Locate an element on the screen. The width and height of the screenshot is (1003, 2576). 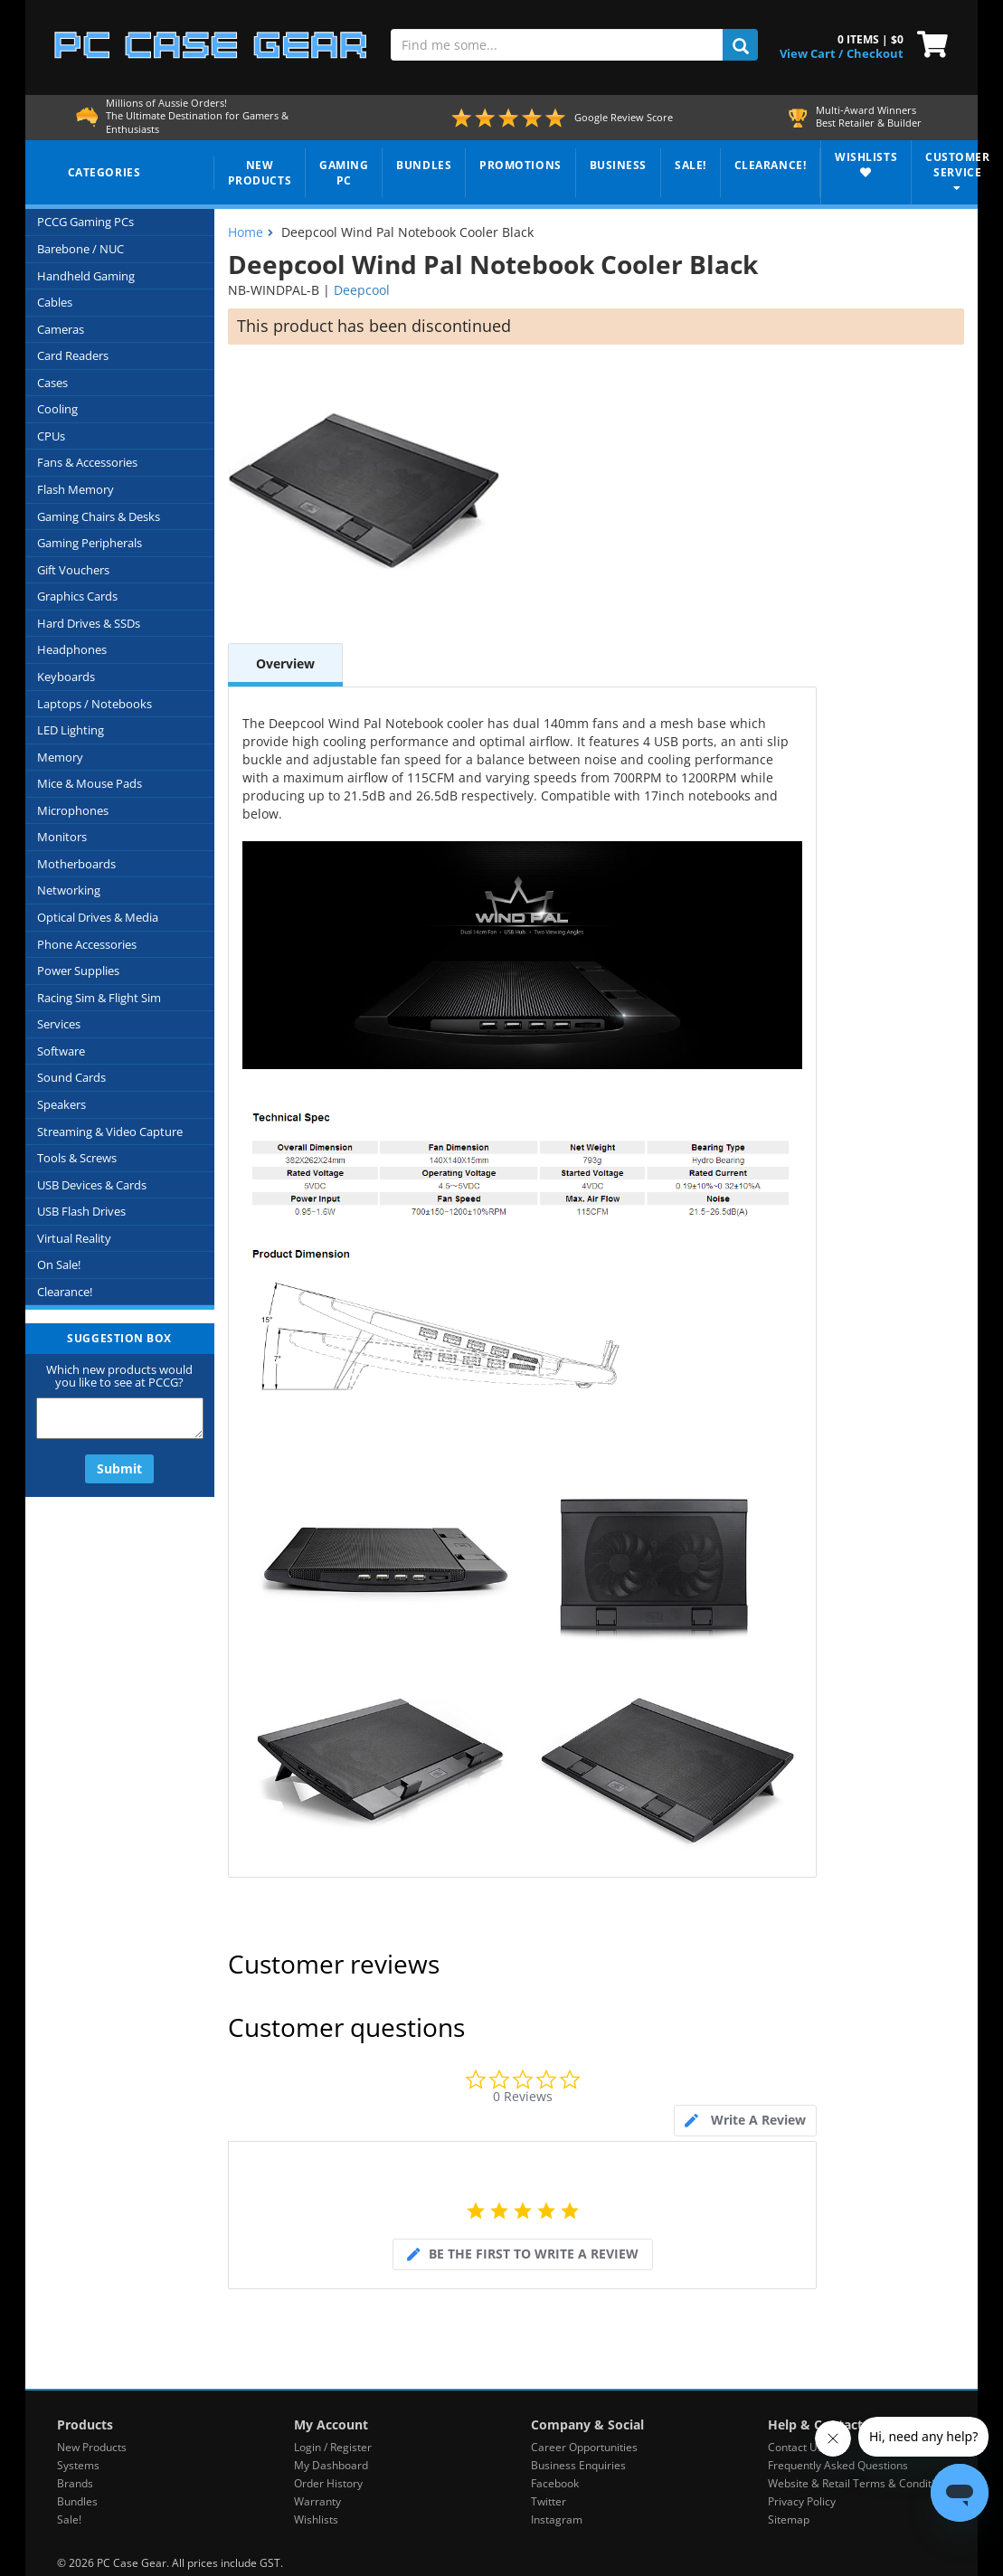
Optical Drives & Media is located at coordinates (97, 917).